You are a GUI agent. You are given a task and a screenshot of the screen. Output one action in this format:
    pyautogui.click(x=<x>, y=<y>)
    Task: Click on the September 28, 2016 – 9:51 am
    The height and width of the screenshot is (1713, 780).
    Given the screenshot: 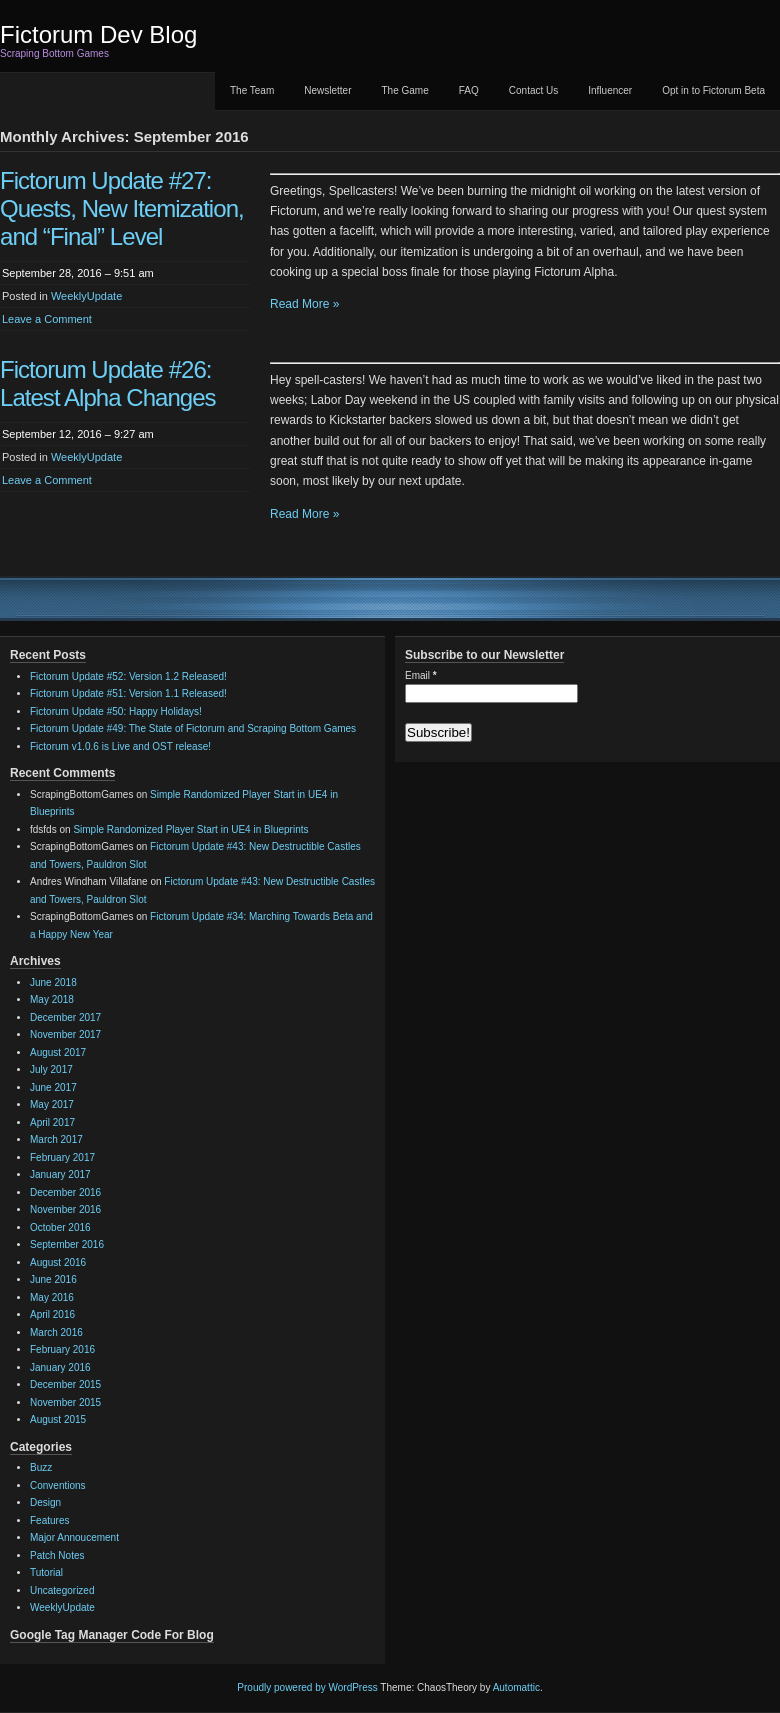 What is the action you would take?
    pyautogui.click(x=78, y=273)
    